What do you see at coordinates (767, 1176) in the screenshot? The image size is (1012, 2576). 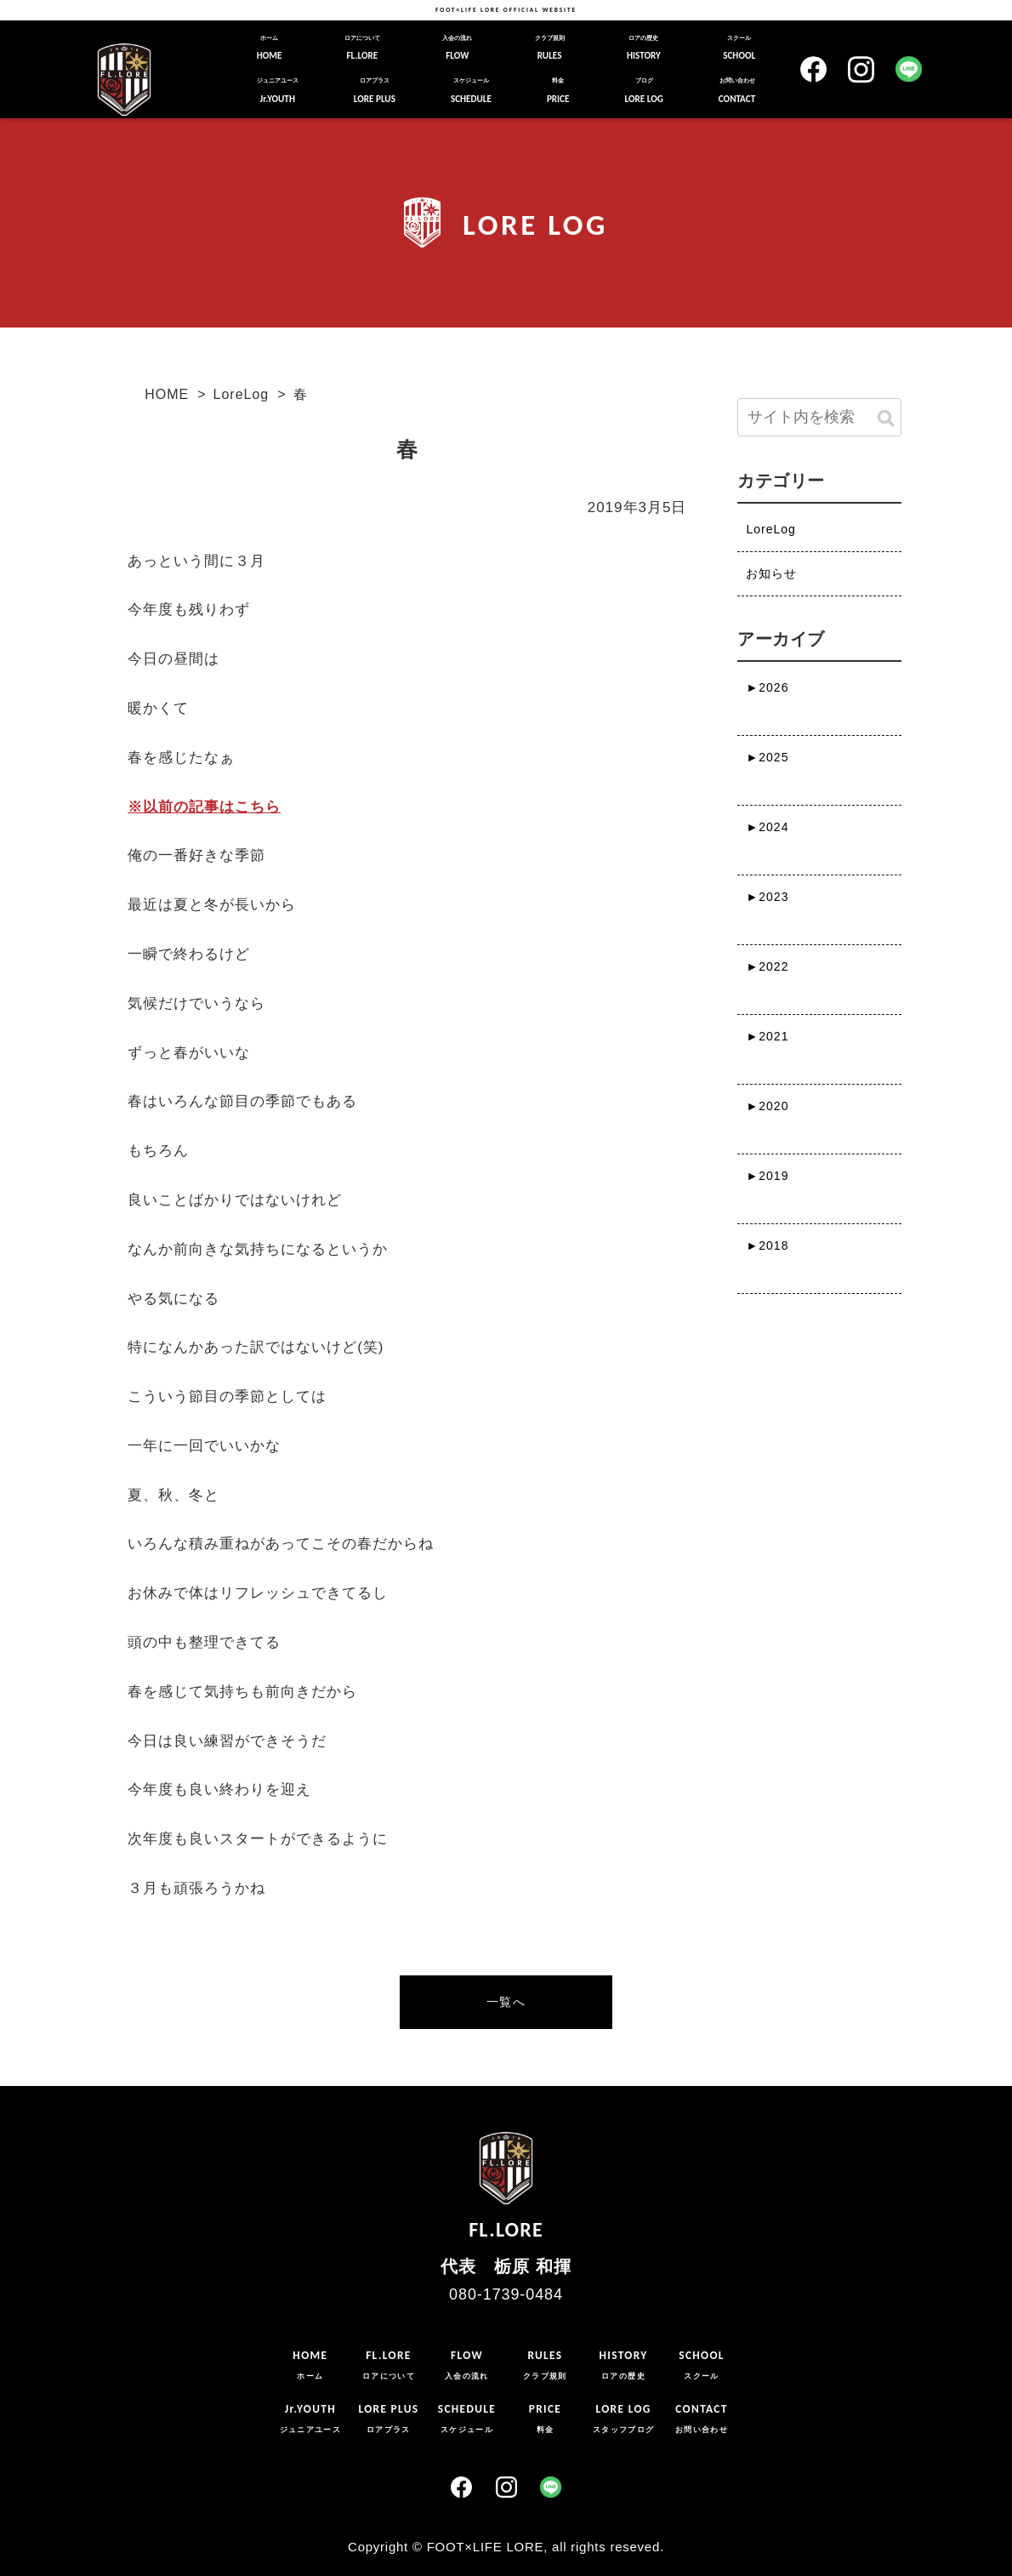 I see `2019` at bounding box center [767, 1176].